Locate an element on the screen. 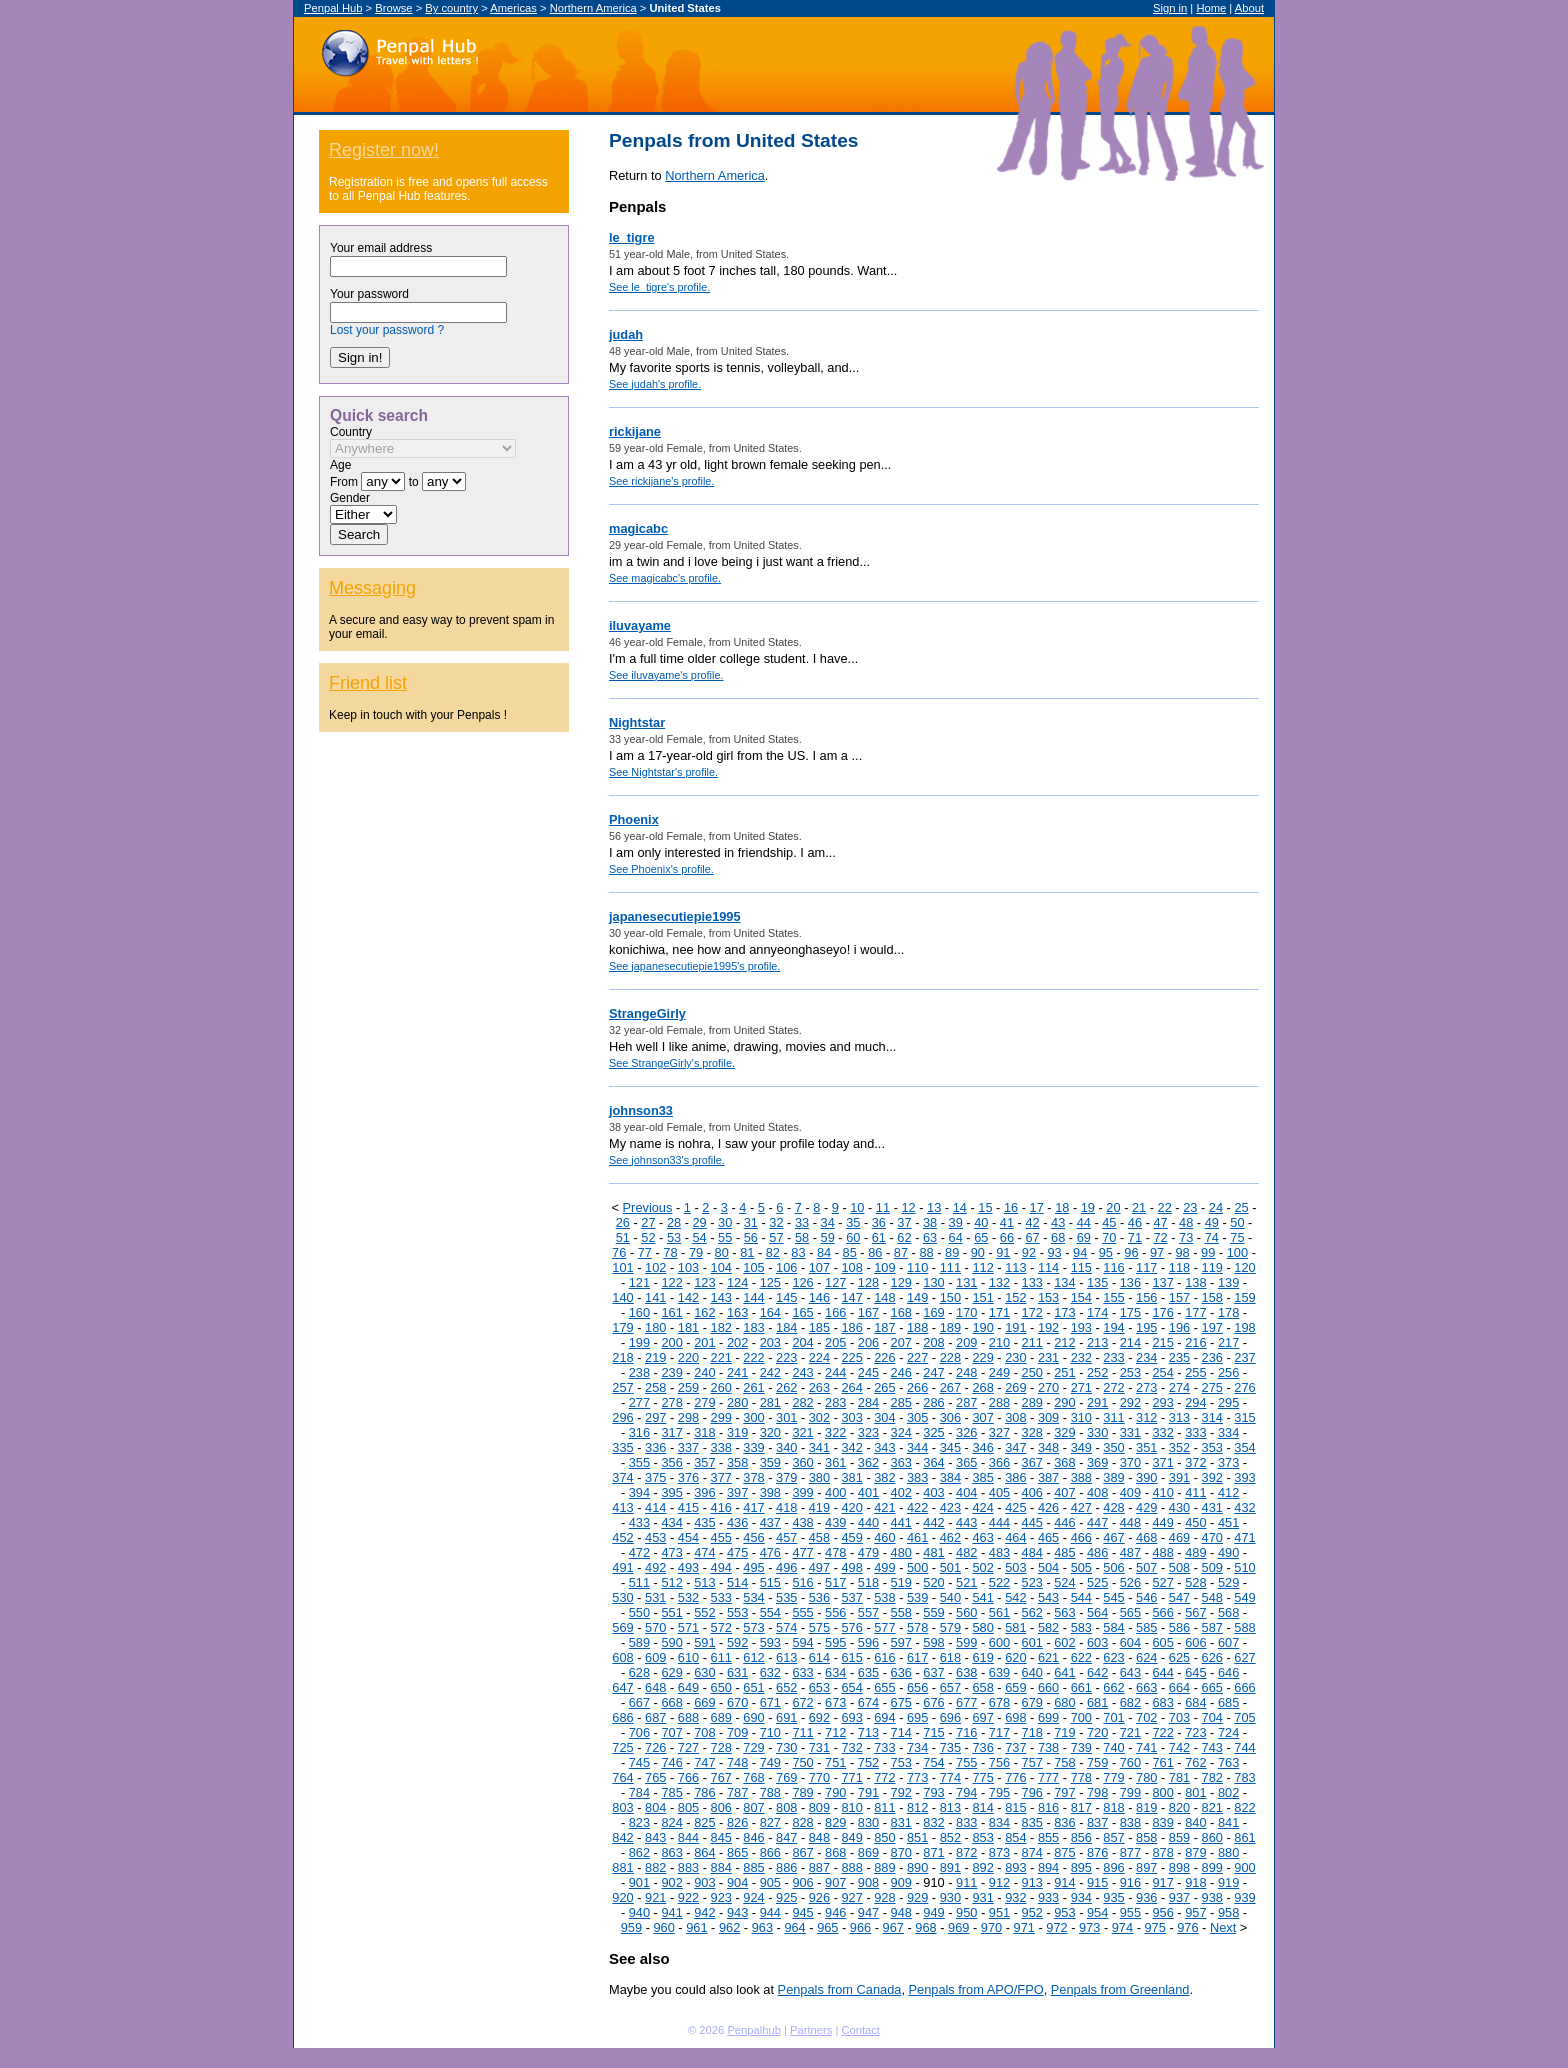 This screenshot has height=2068, width=1568. 277 is located at coordinates (639, 1402).